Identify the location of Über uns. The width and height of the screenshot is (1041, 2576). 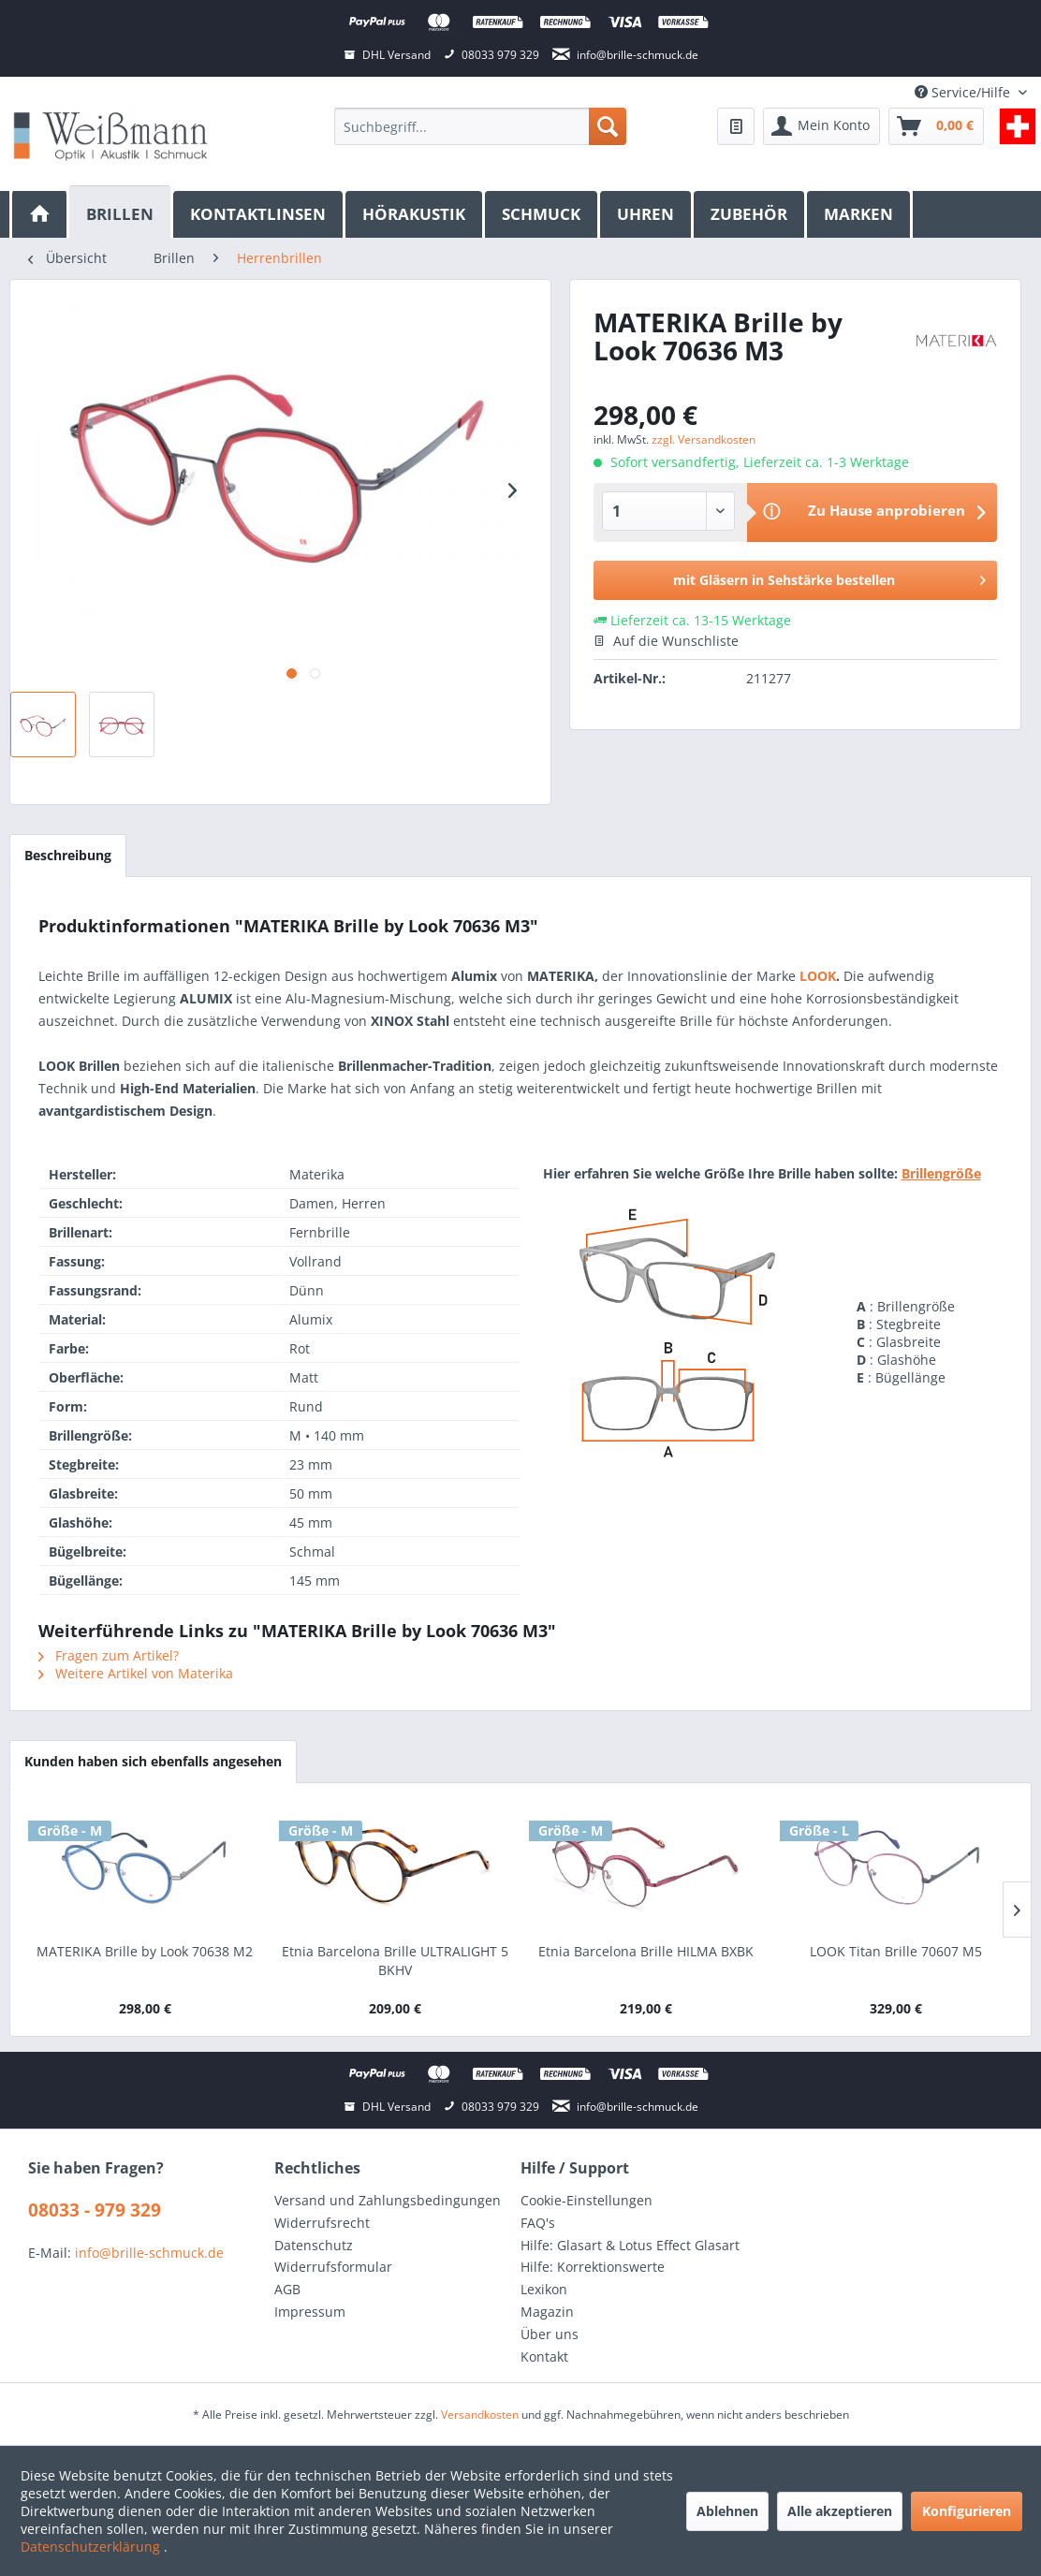
(549, 2334).